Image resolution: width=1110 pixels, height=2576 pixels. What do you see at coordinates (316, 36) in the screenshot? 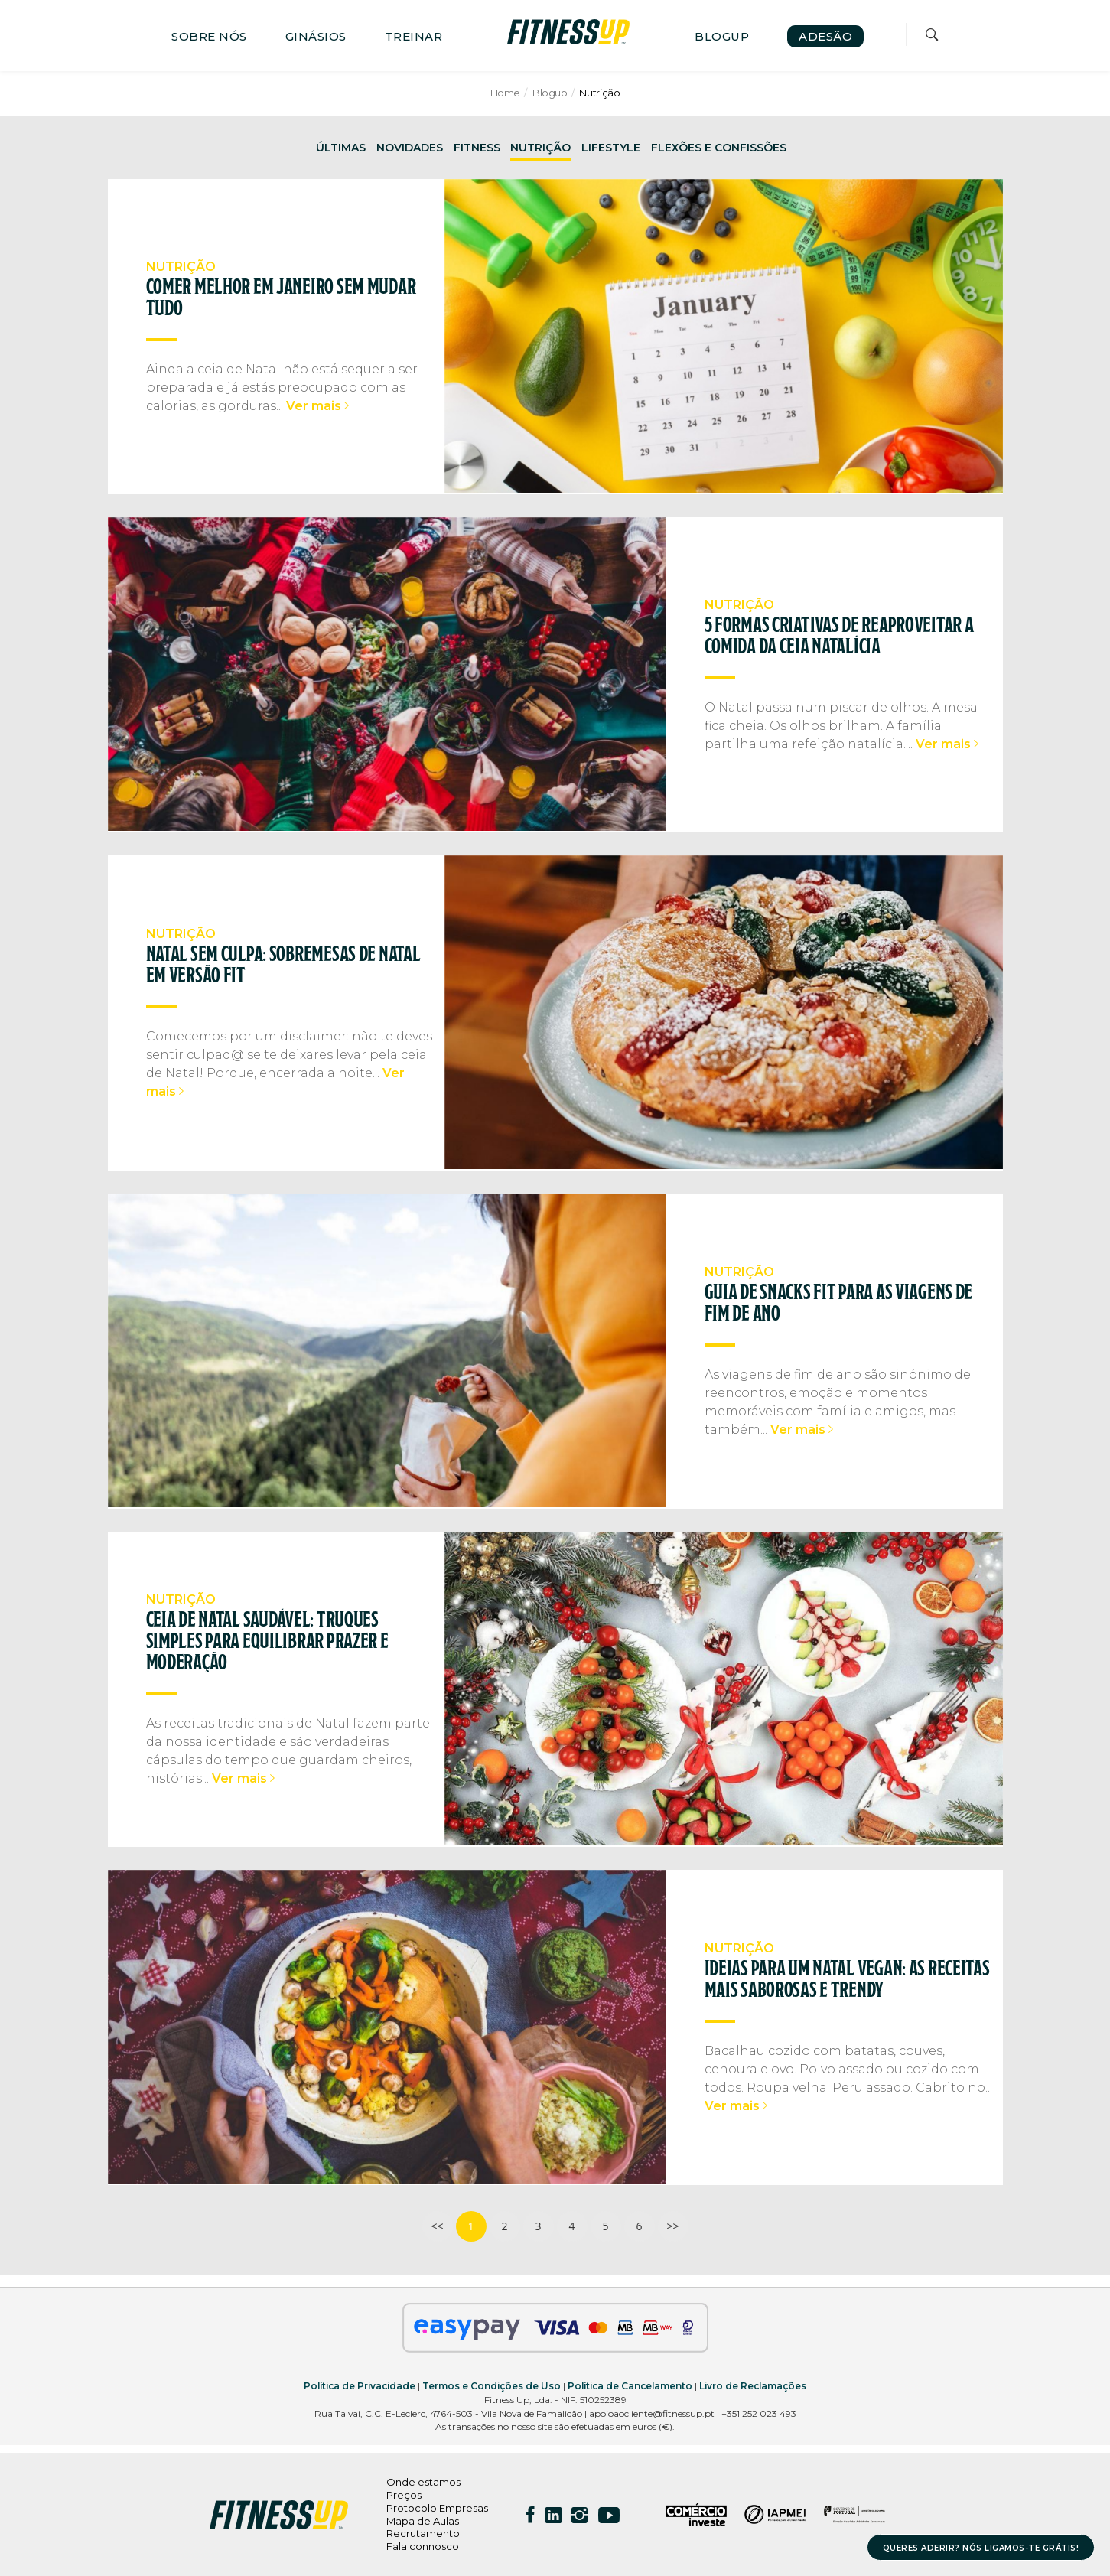
I see `GINÁSIOS` at bounding box center [316, 36].